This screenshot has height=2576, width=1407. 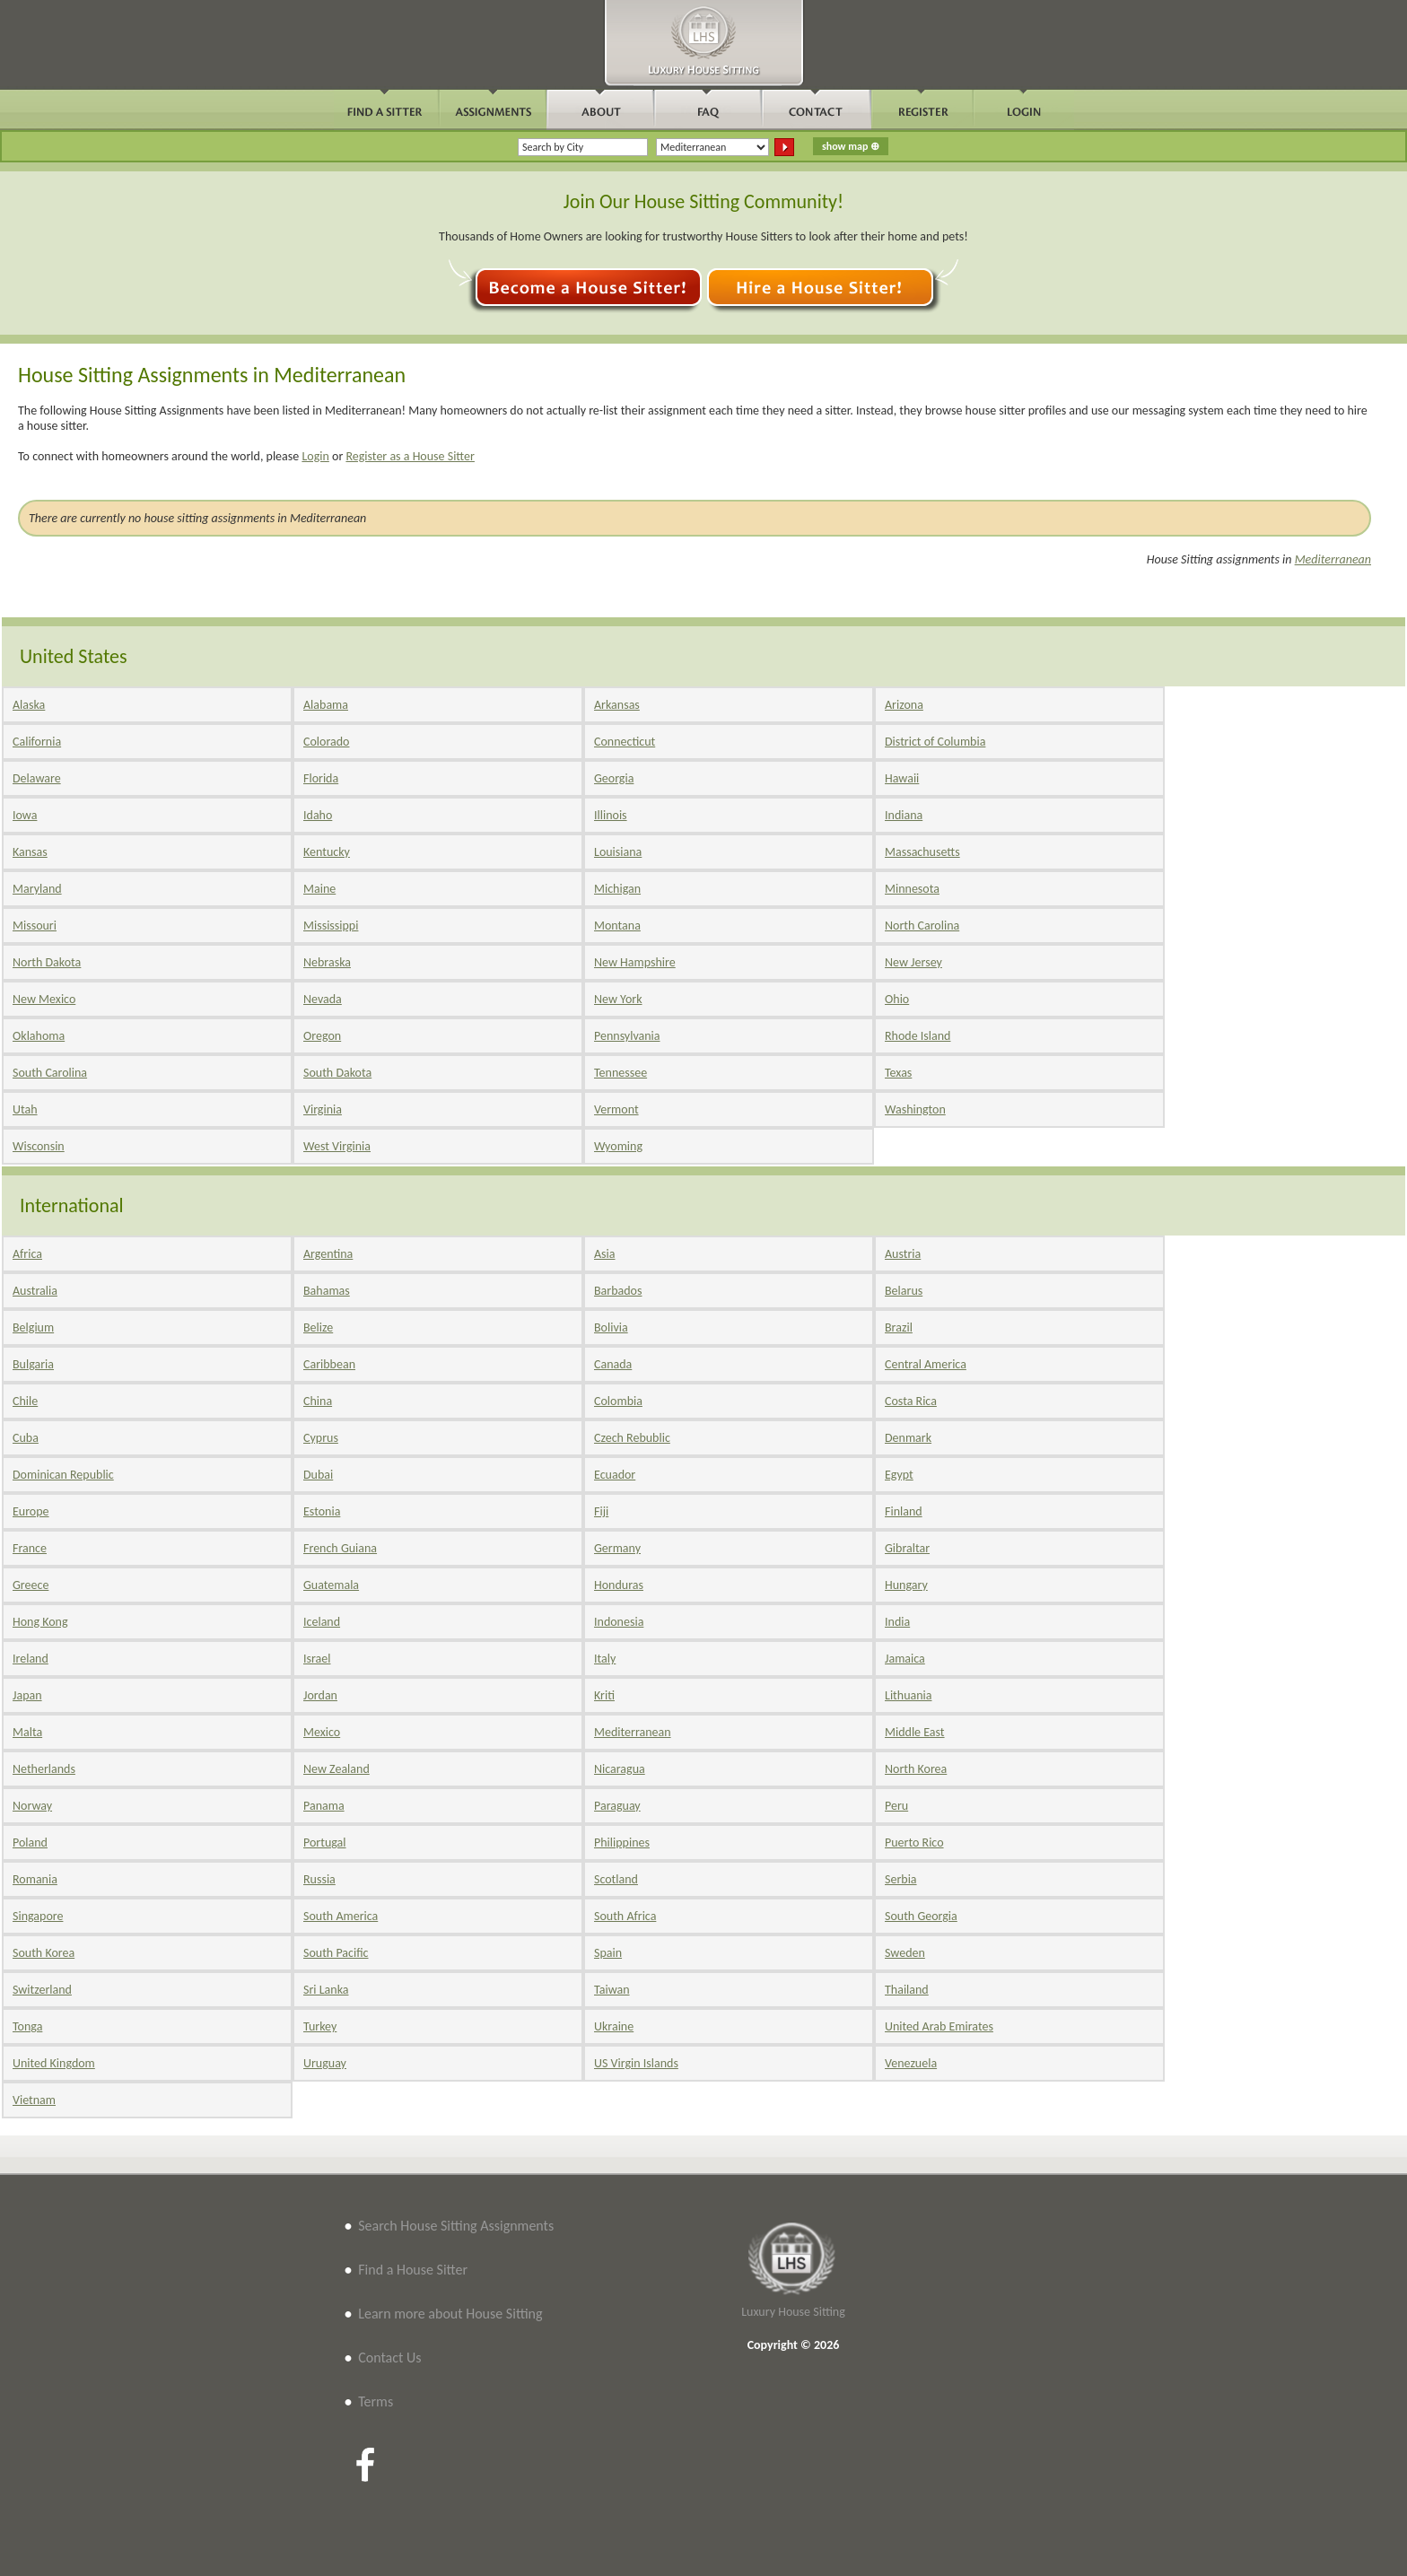 I want to click on Luxury House Sitting, so click(x=793, y=2311).